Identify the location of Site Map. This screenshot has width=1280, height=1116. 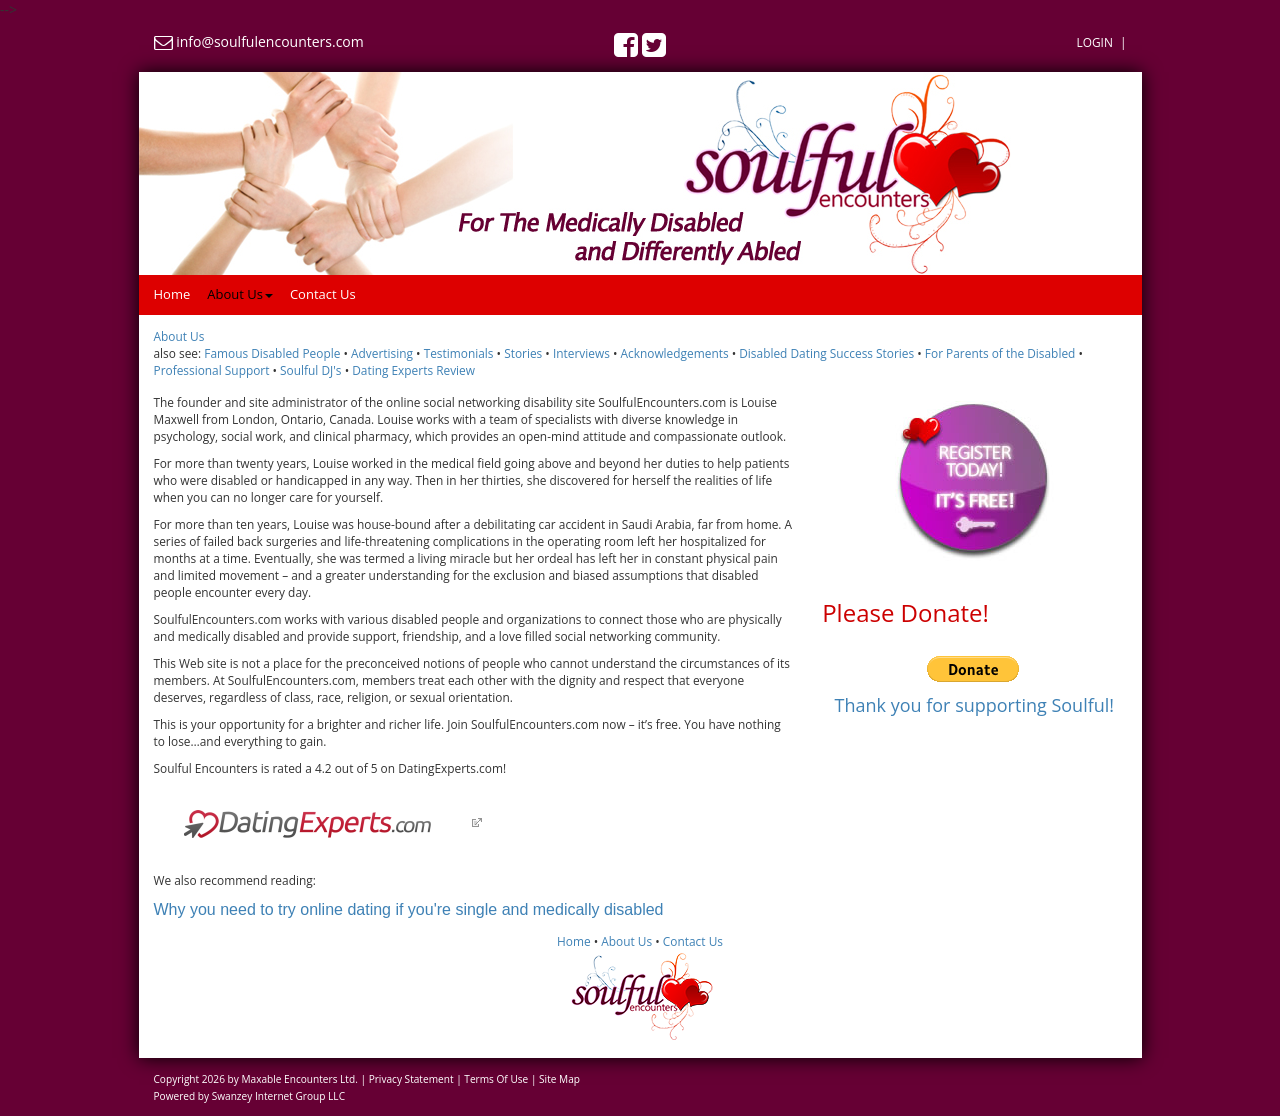
(559, 1079).